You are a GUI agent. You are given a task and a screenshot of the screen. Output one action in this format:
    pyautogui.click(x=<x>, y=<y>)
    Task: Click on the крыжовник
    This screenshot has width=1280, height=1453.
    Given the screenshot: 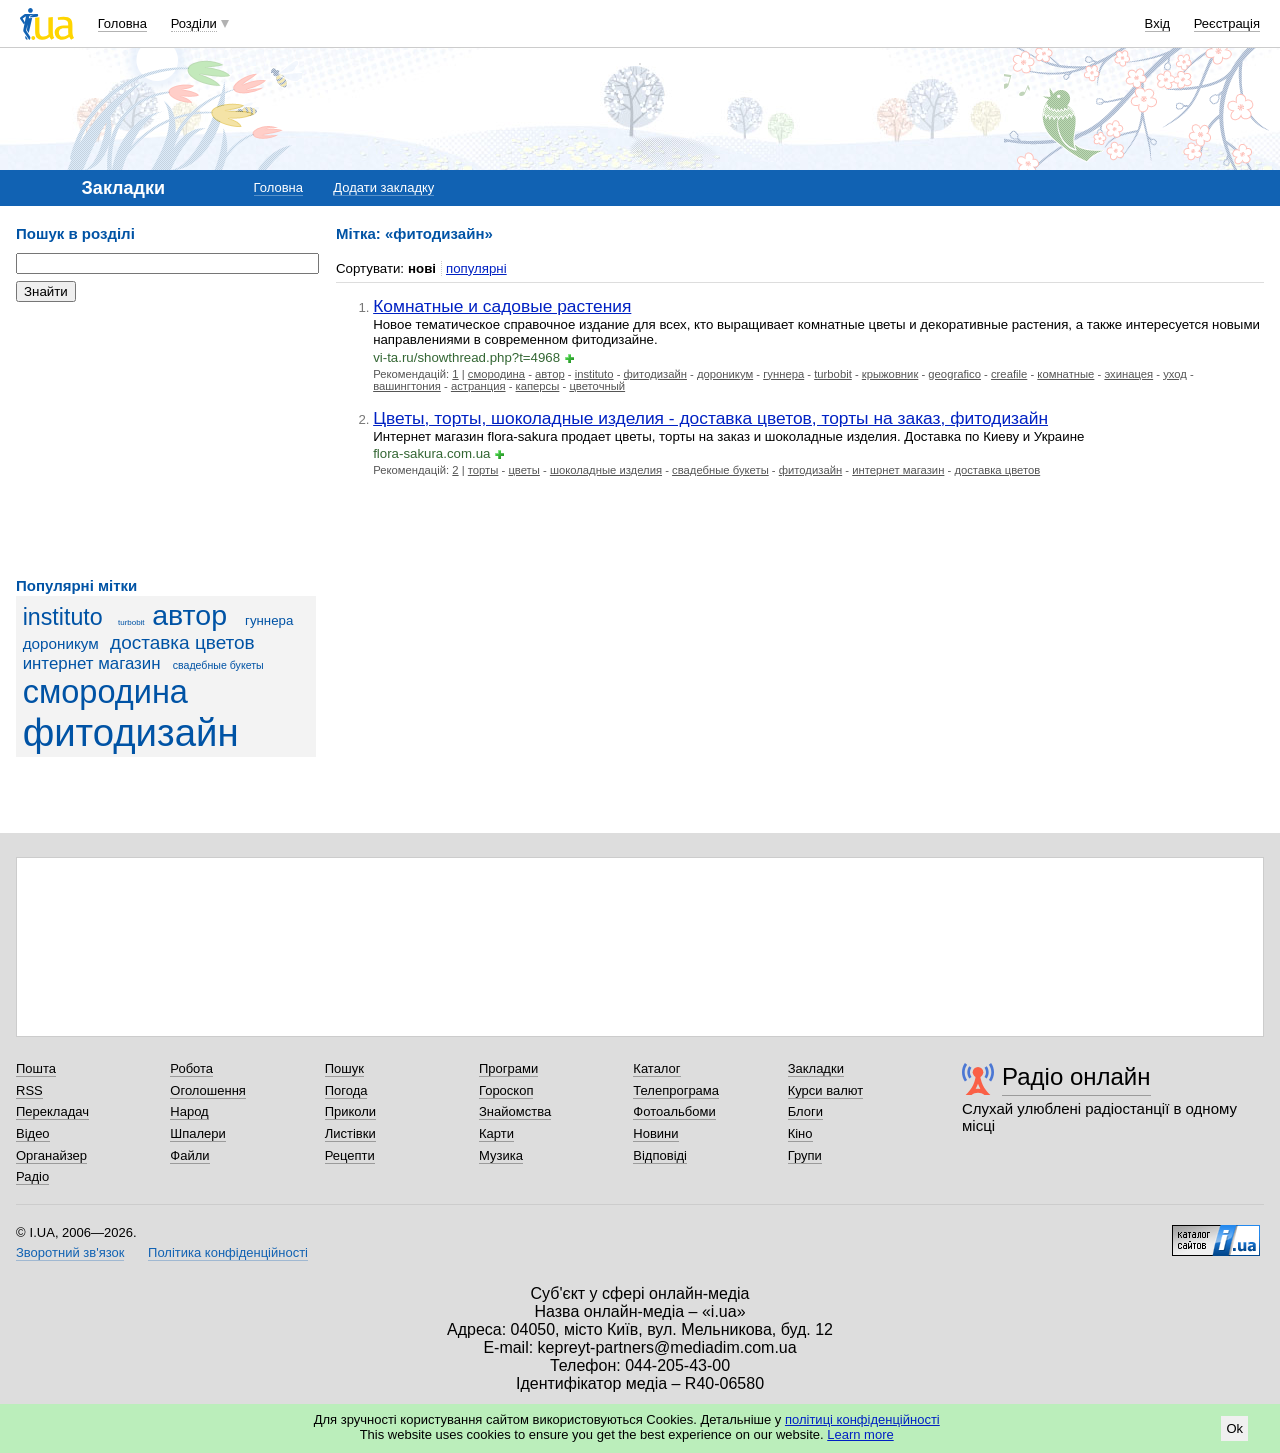 What is the action you would take?
    pyautogui.click(x=890, y=374)
    